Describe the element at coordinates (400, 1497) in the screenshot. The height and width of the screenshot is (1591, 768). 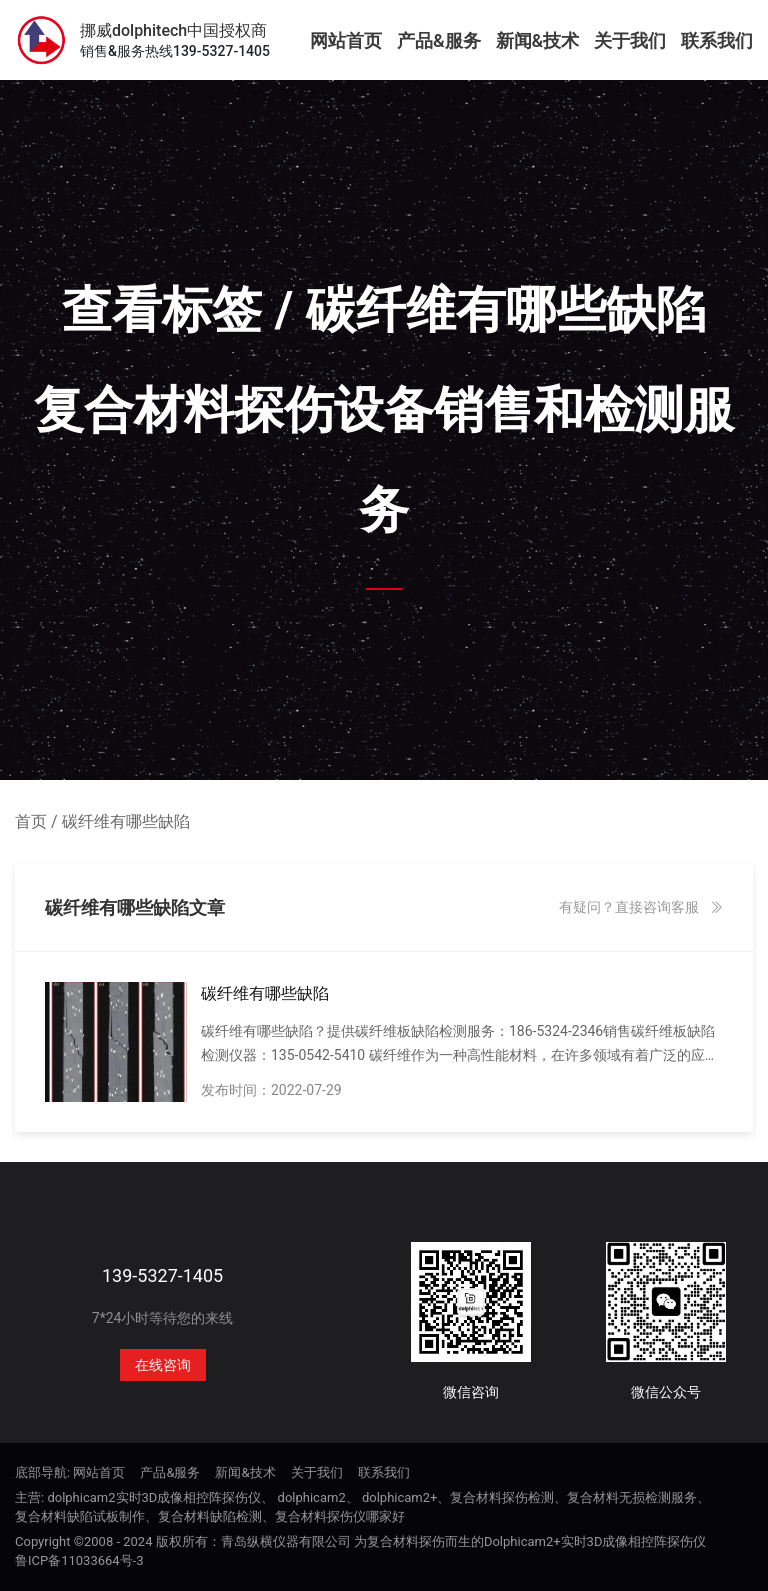
I see `dolphicam2+` at that location.